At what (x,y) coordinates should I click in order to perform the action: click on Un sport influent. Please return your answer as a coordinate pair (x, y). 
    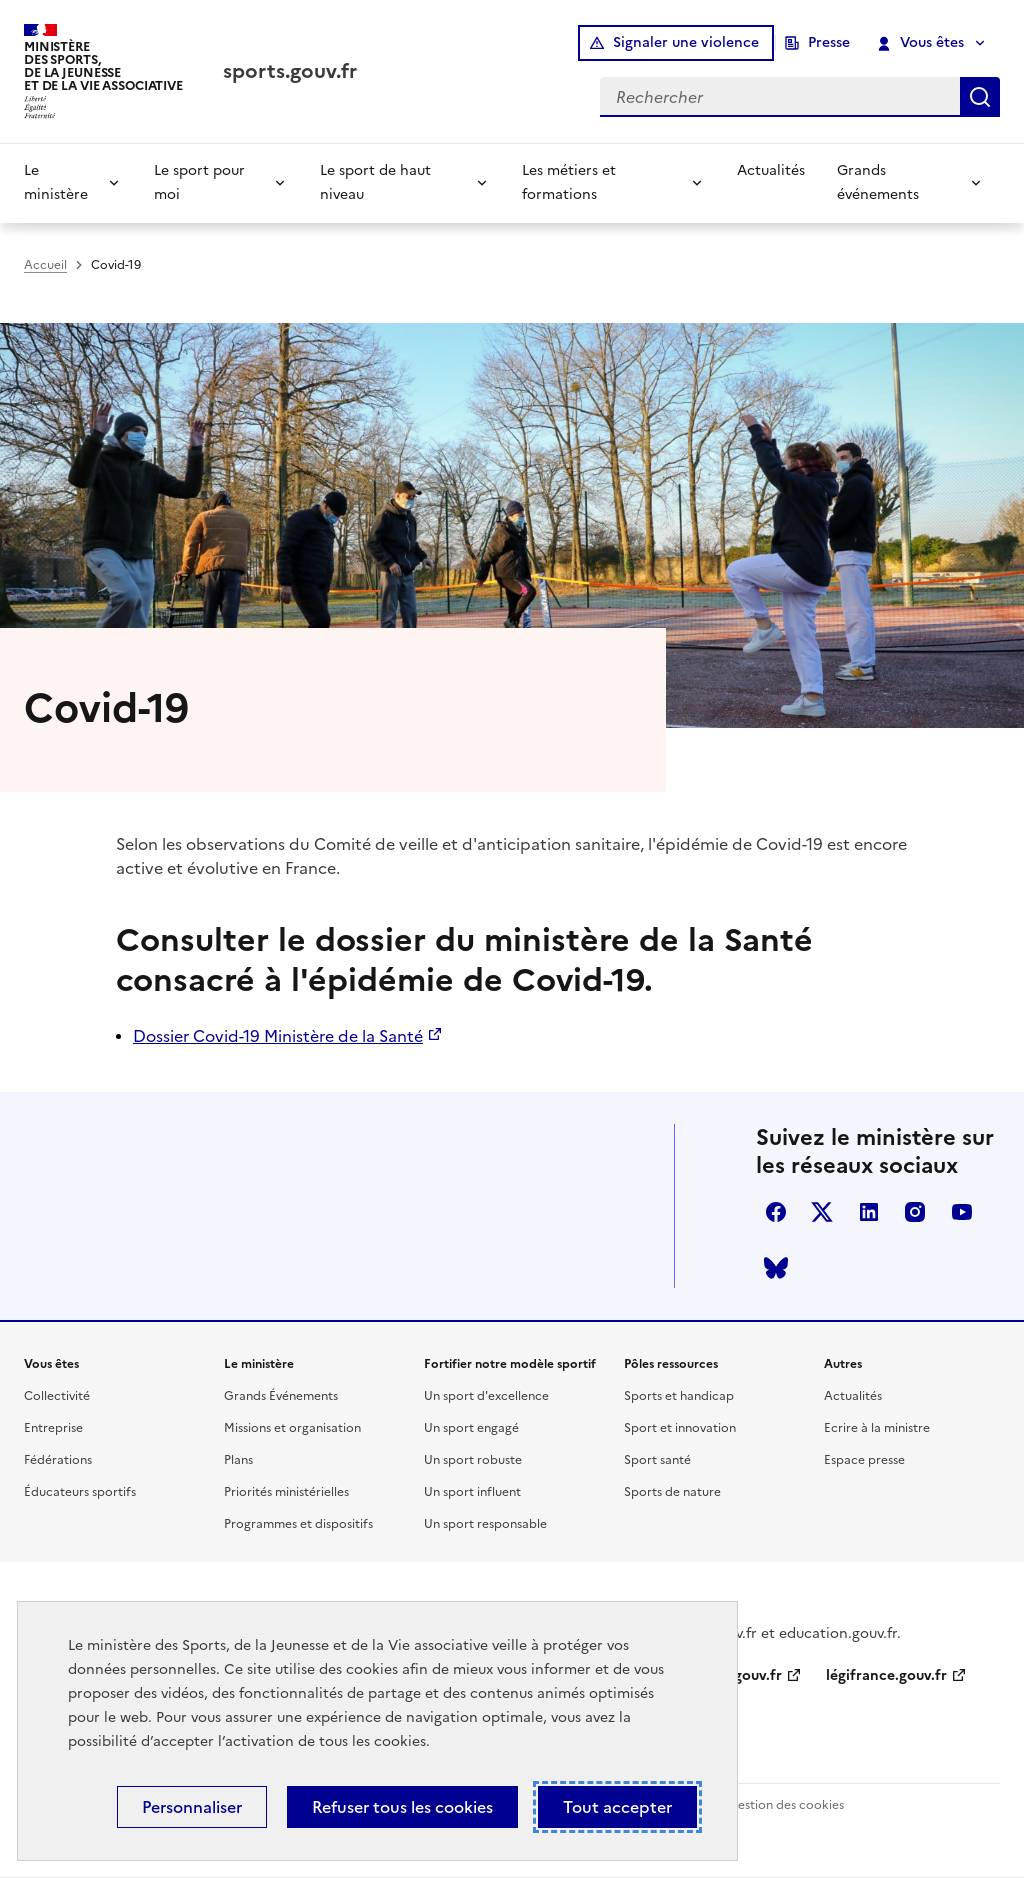
    Looking at the image, I should click on (472, 1492).